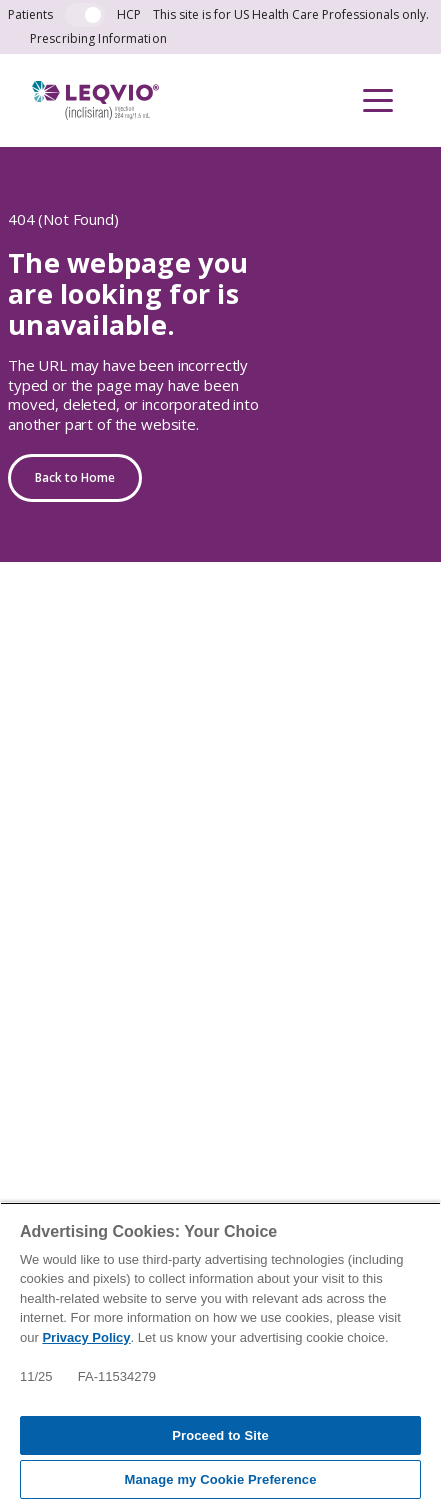 This screenshot has width=441, height=1504. Describe the element at coordinates (378, 100) in the screenshot. I see `[button]` at that location.